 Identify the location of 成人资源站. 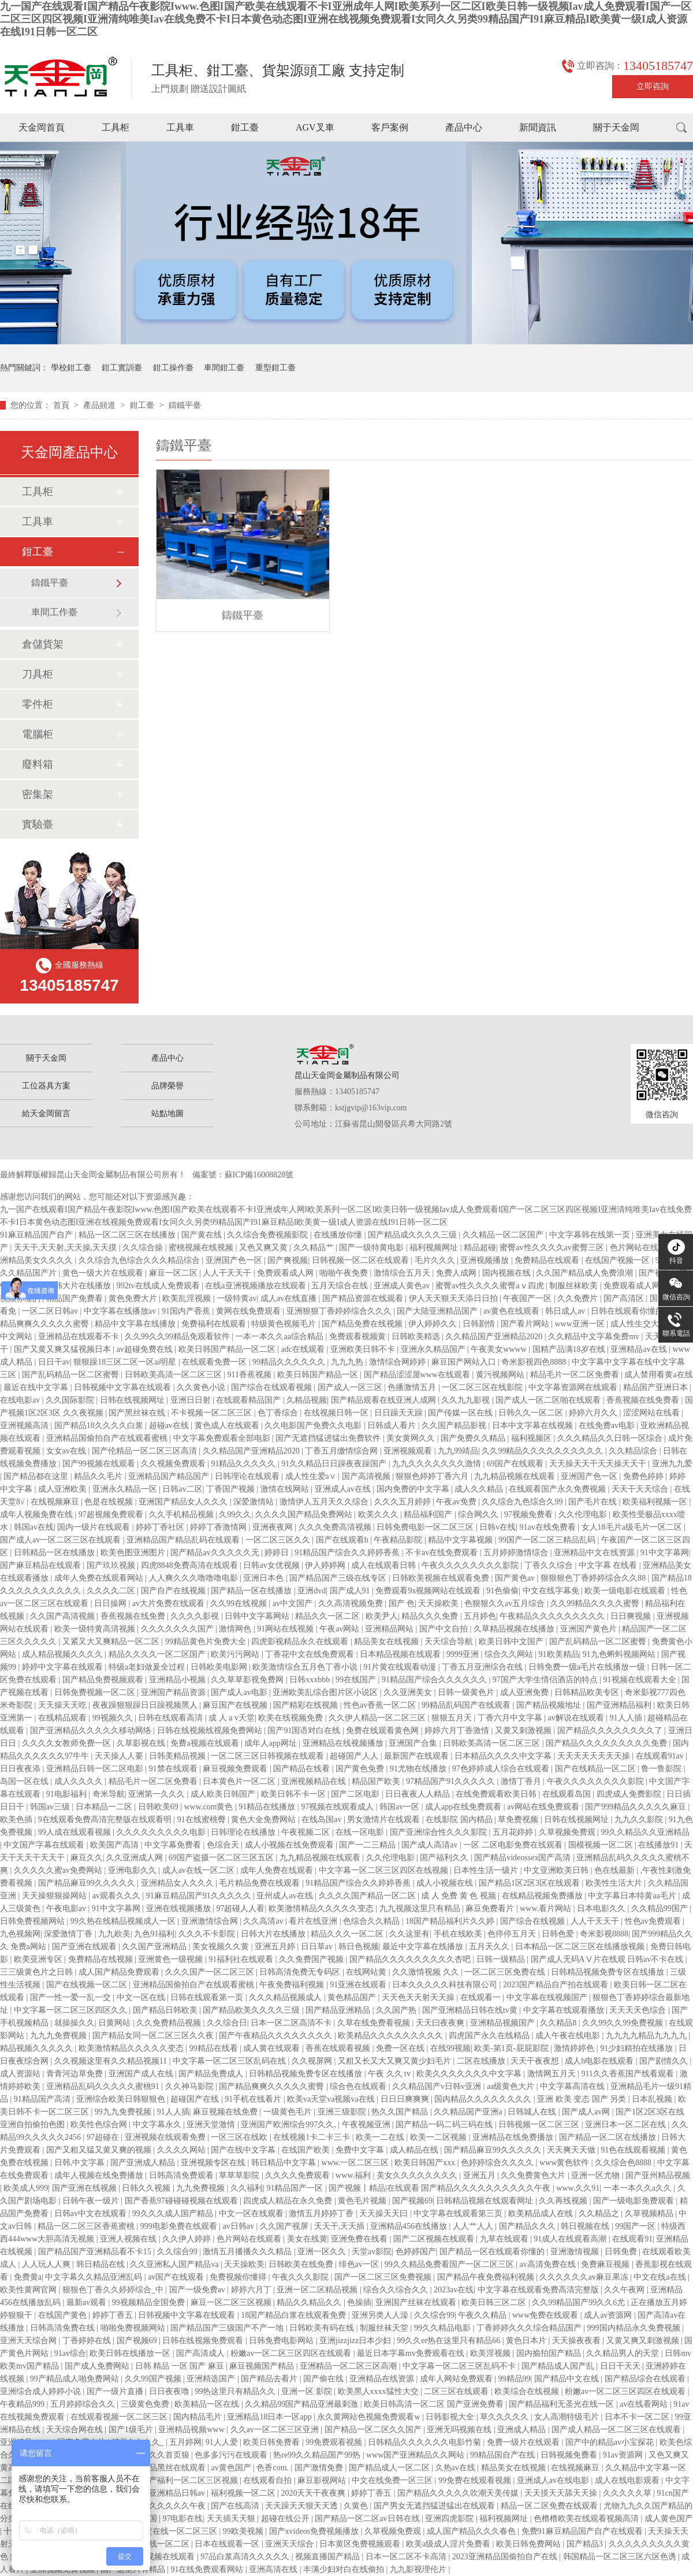
(21, 2073).